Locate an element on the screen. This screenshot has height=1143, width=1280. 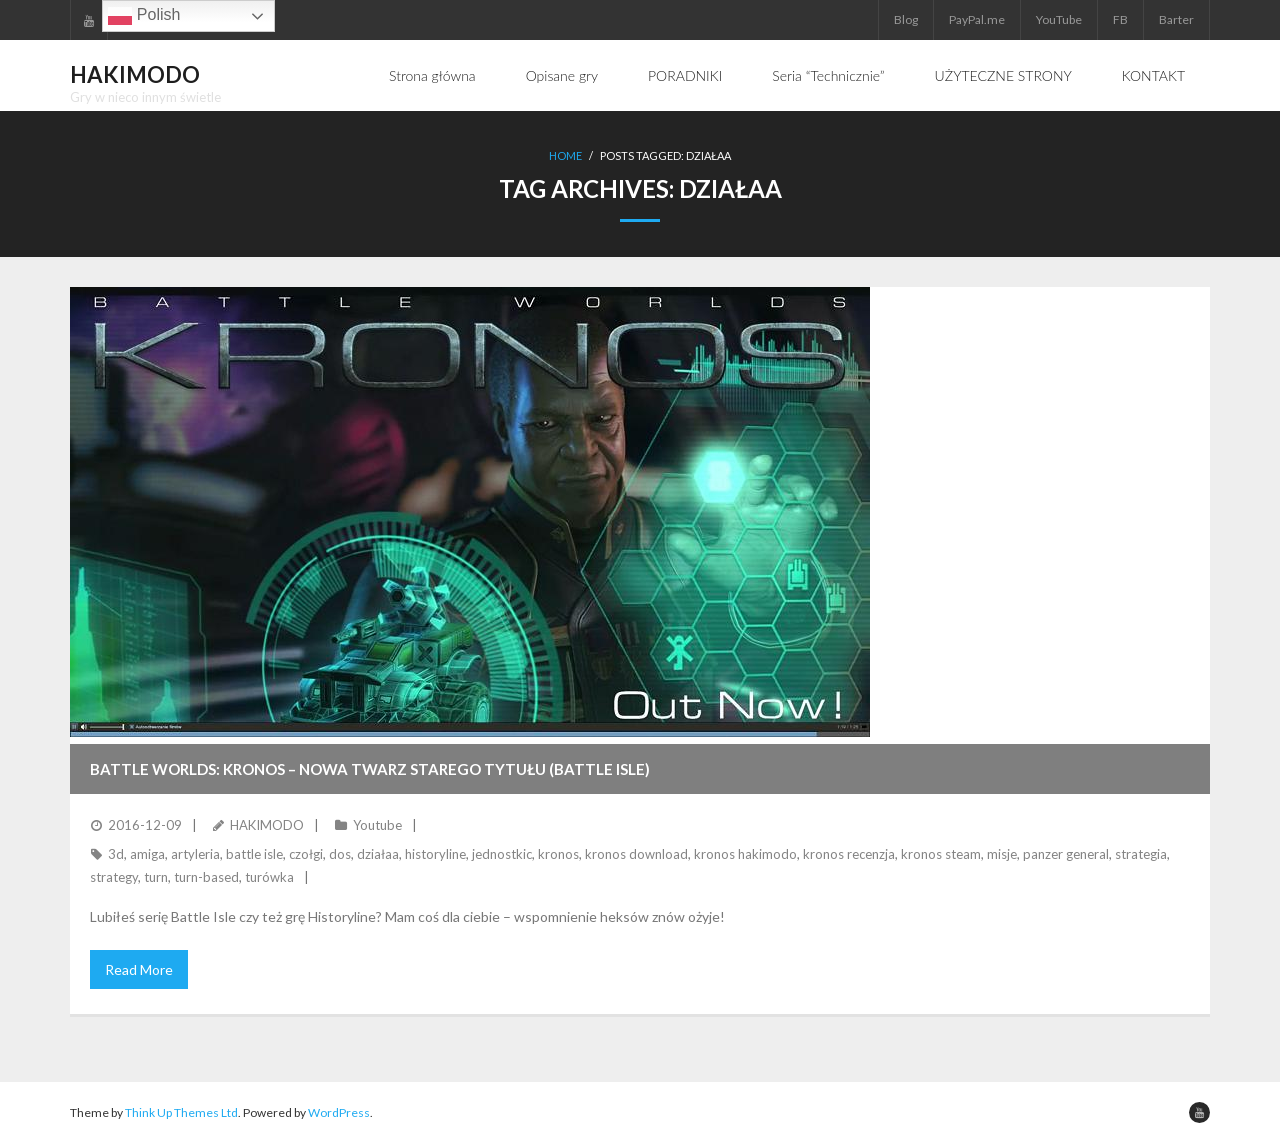
artyleria is located at coordinates (195, 854).